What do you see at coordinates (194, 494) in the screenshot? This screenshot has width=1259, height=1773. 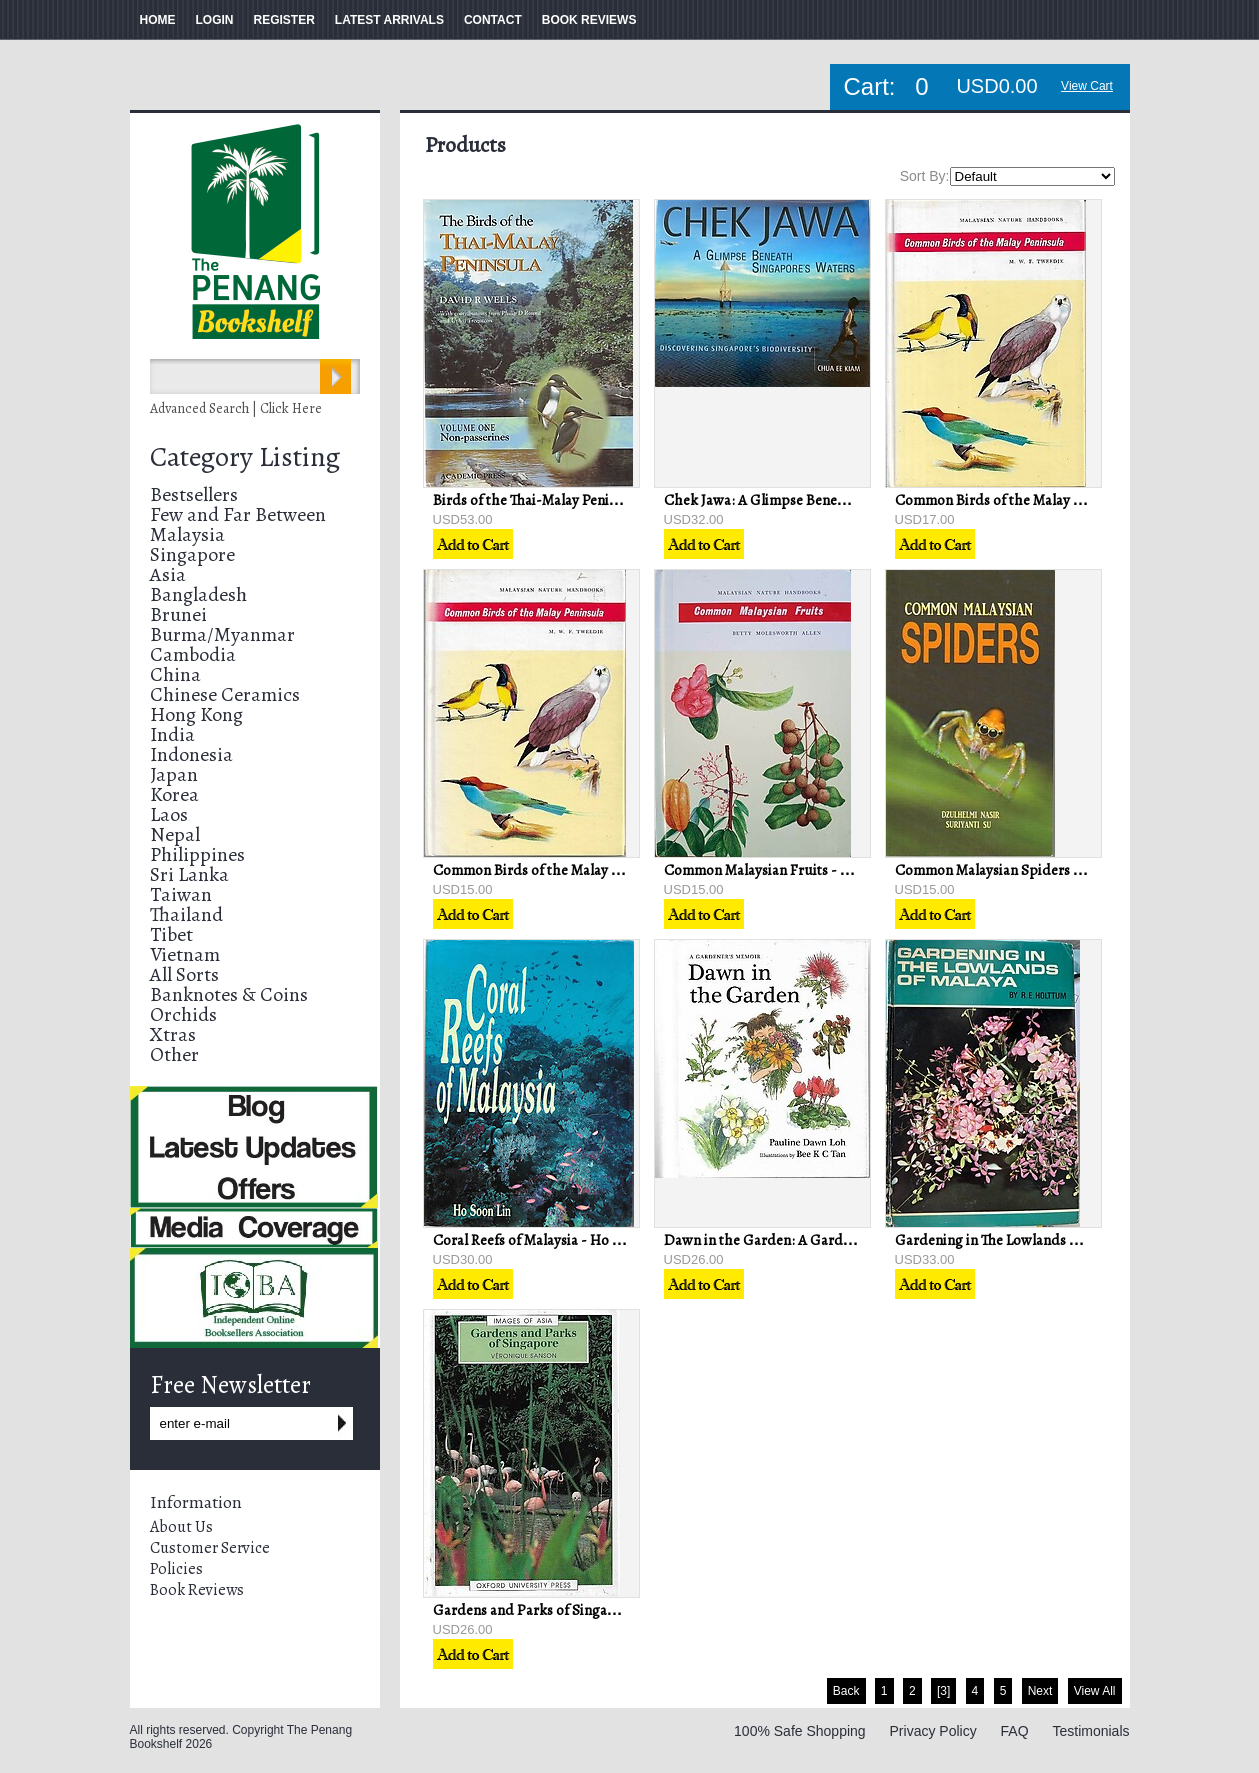 I see `Bestsellers` at bounding box center [194, 494].